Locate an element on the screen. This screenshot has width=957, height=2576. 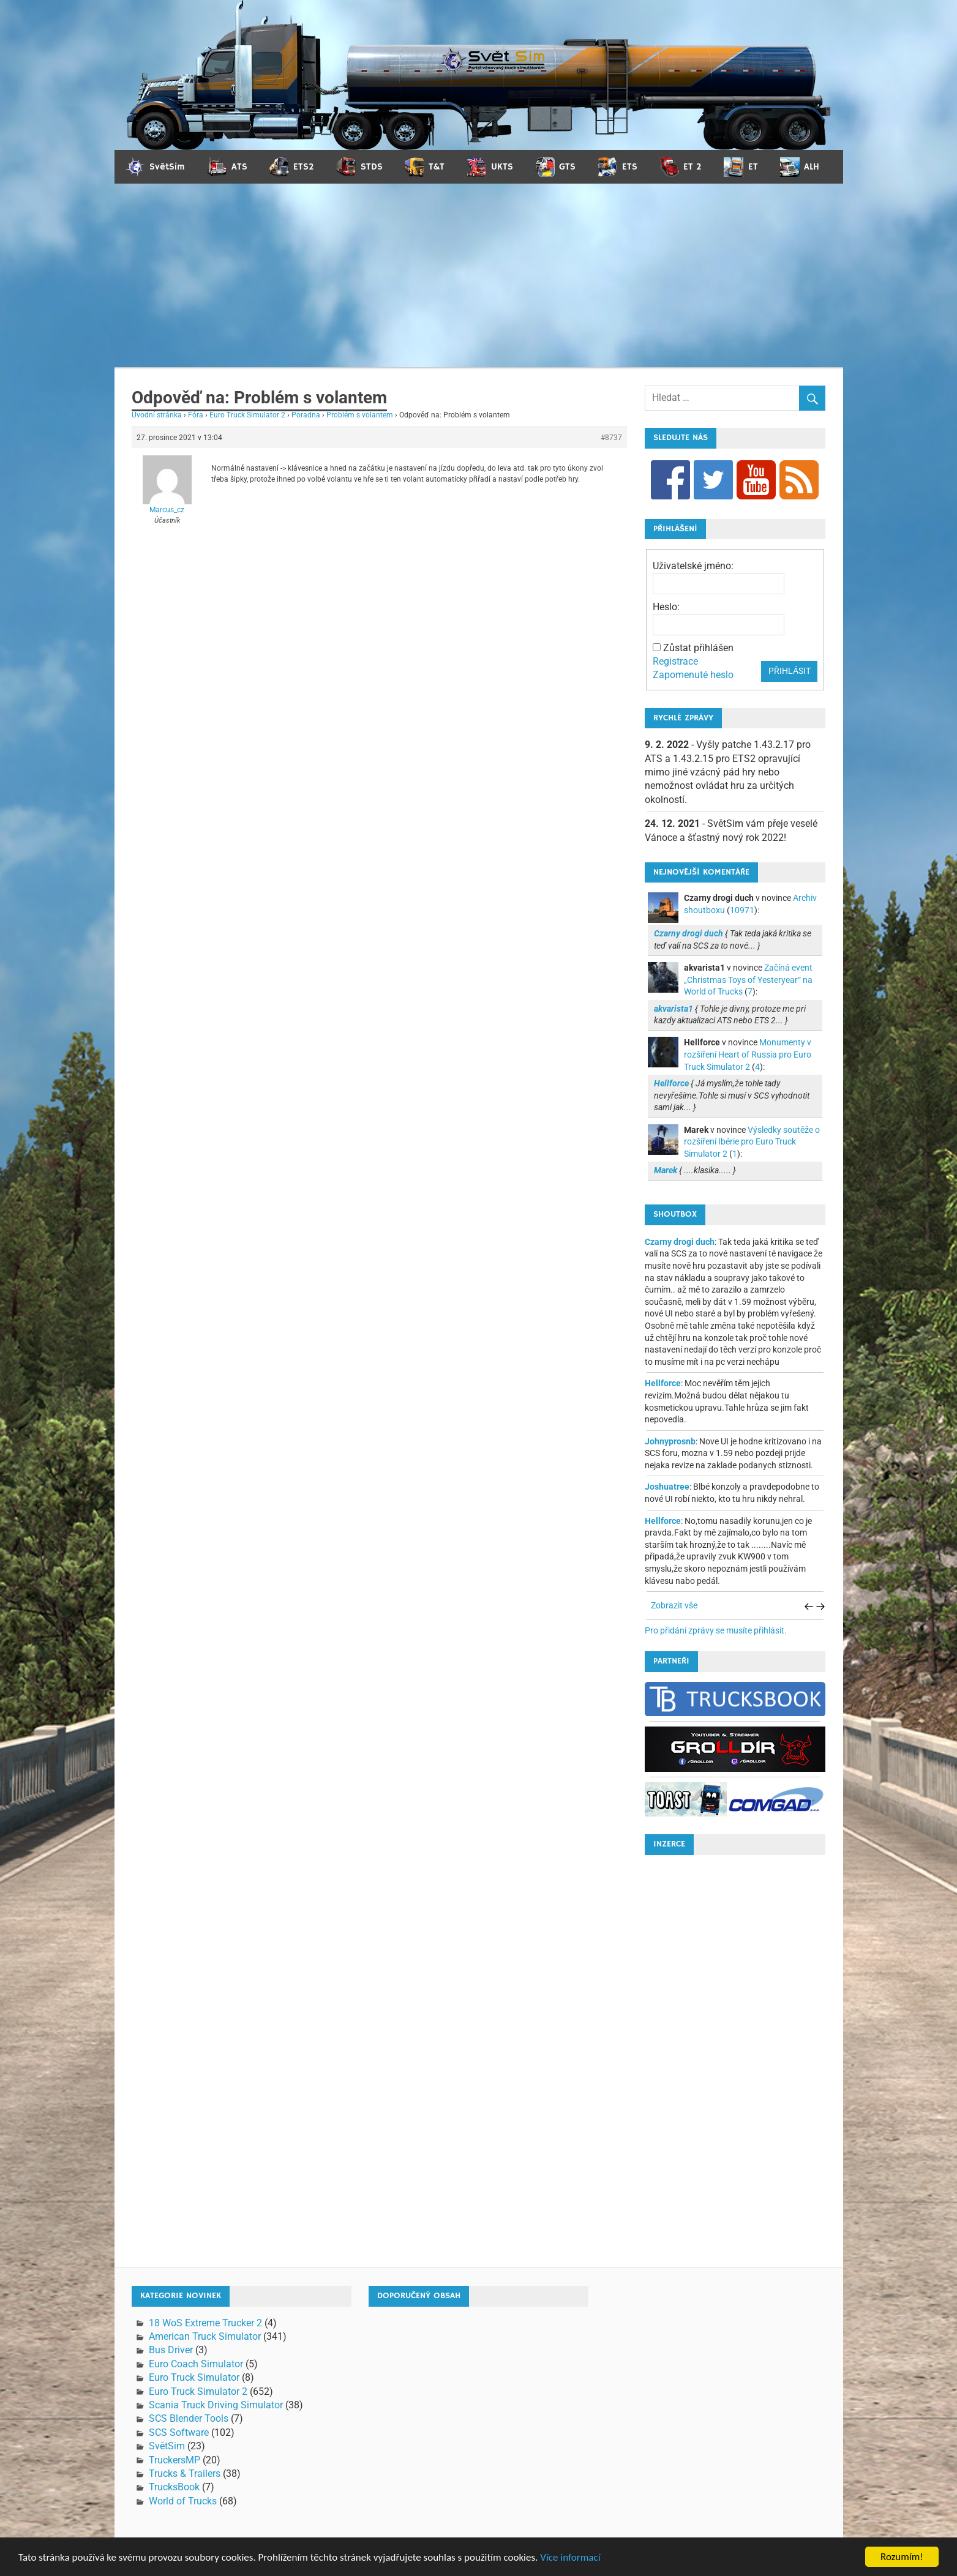
Registrace is located at coordinates (675, 661).